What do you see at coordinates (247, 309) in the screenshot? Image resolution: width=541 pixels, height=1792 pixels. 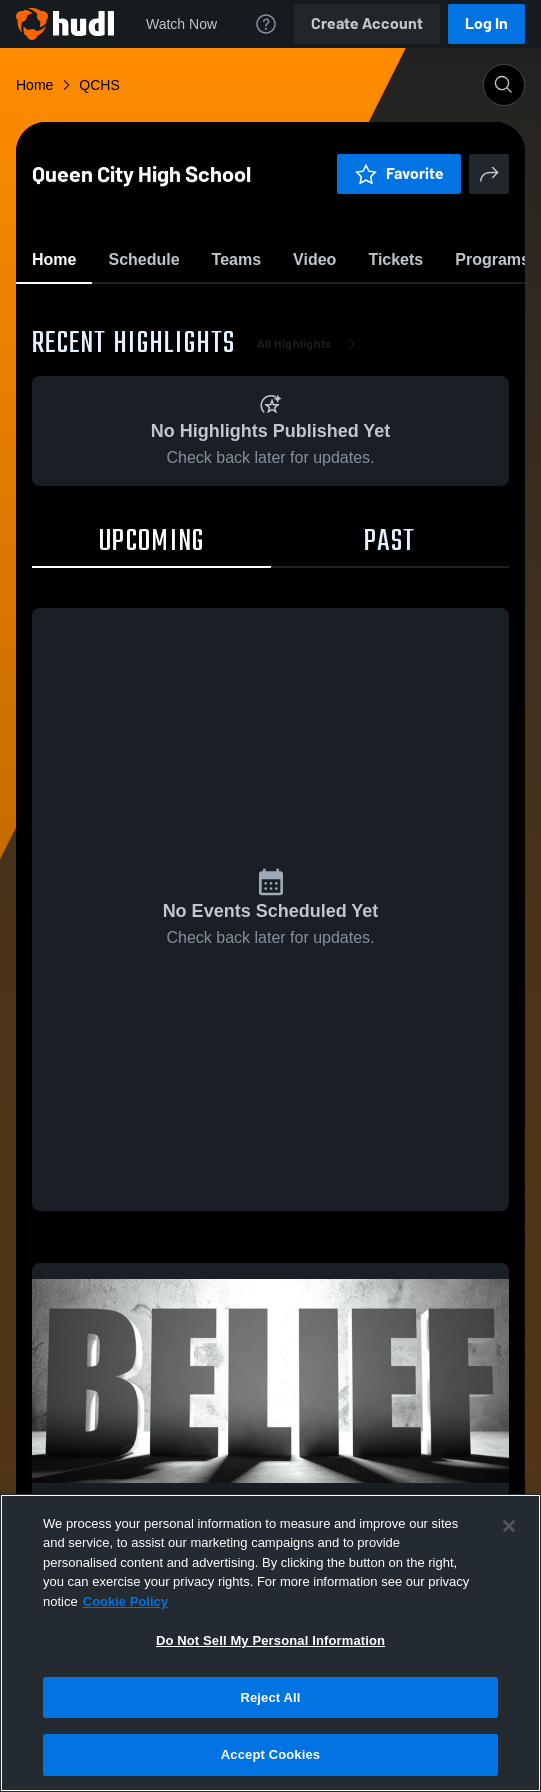 I see `Favorite` at bounding box center [247, 309].